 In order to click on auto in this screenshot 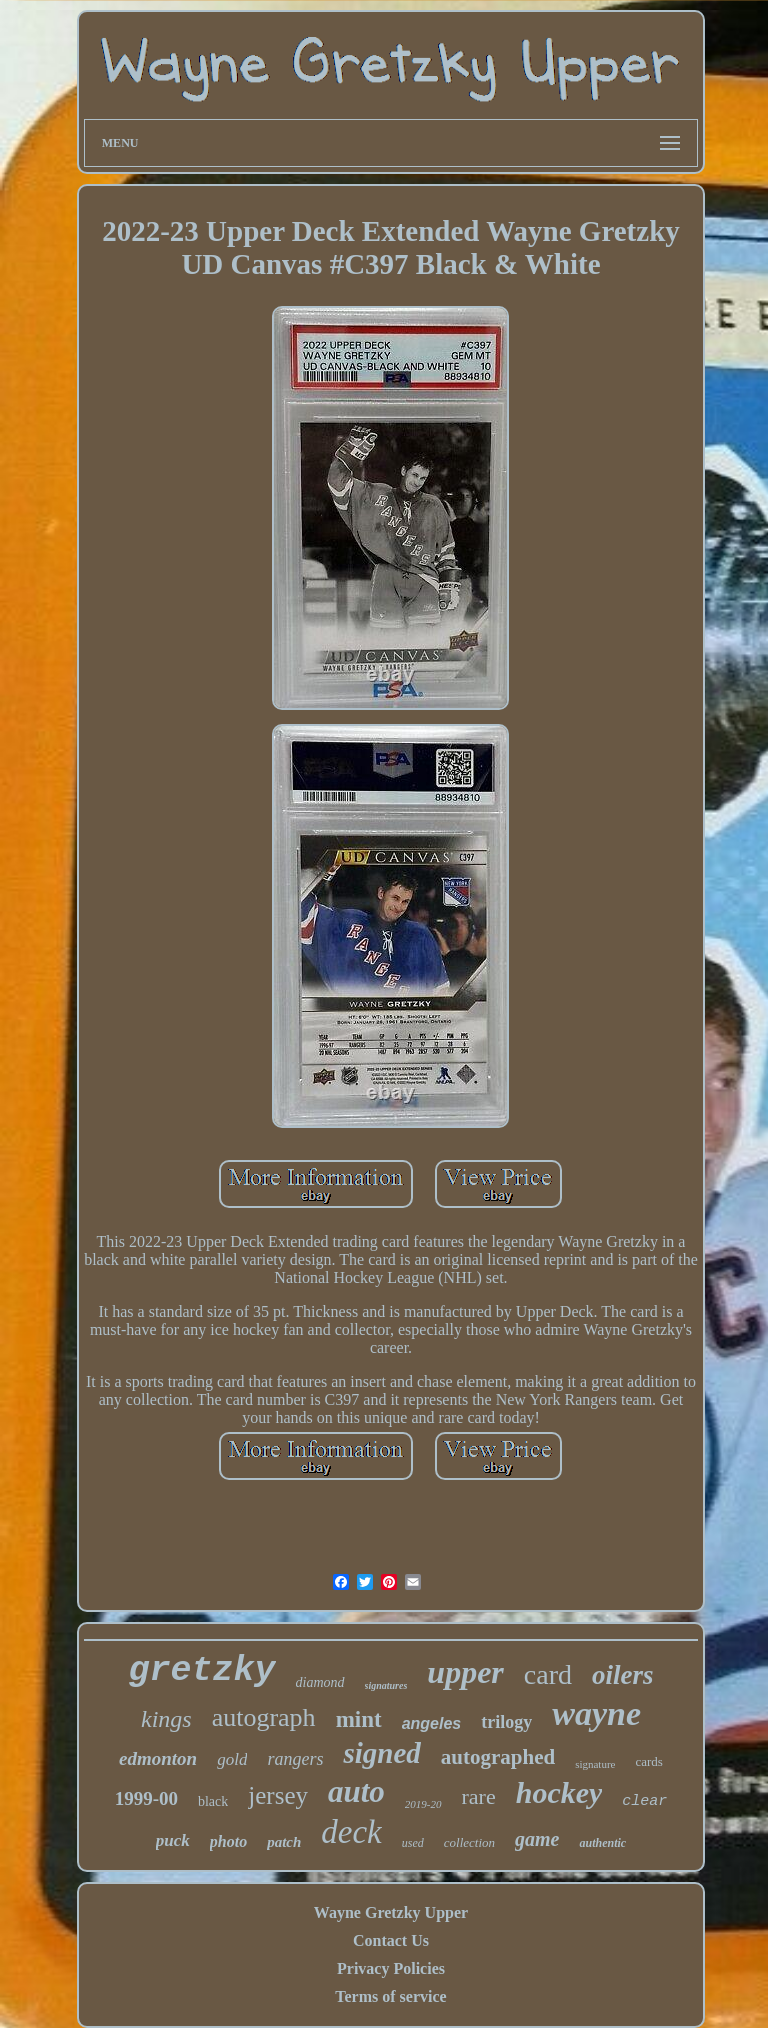, I will do `click(356, 1791)`.